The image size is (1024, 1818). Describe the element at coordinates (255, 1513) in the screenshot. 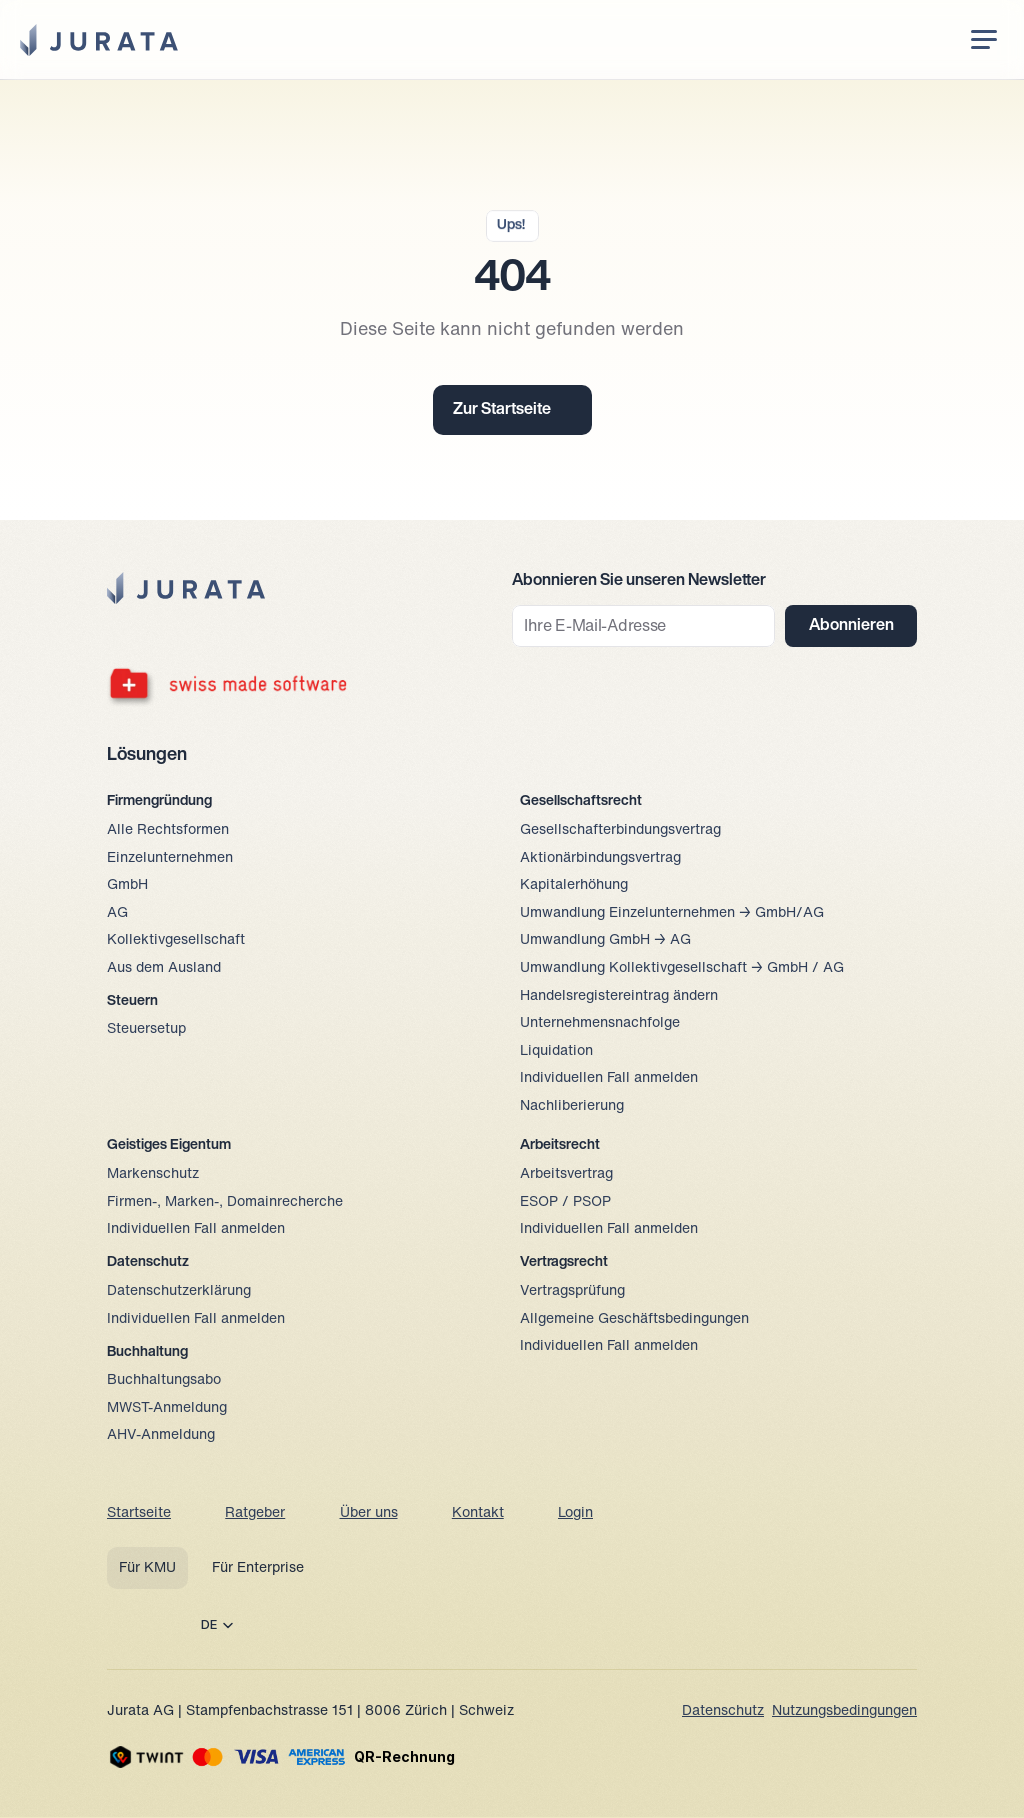

I see `Ratgeber` at that location.